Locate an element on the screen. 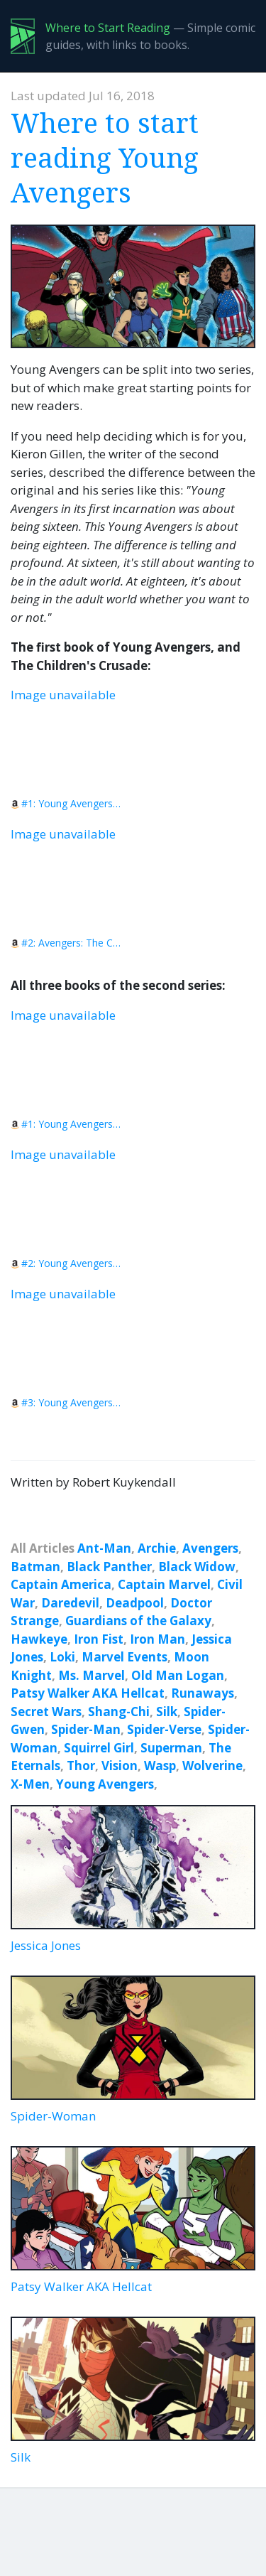 The image size is (266, 2576). Black Widow is located at coordinates (196, 1566).